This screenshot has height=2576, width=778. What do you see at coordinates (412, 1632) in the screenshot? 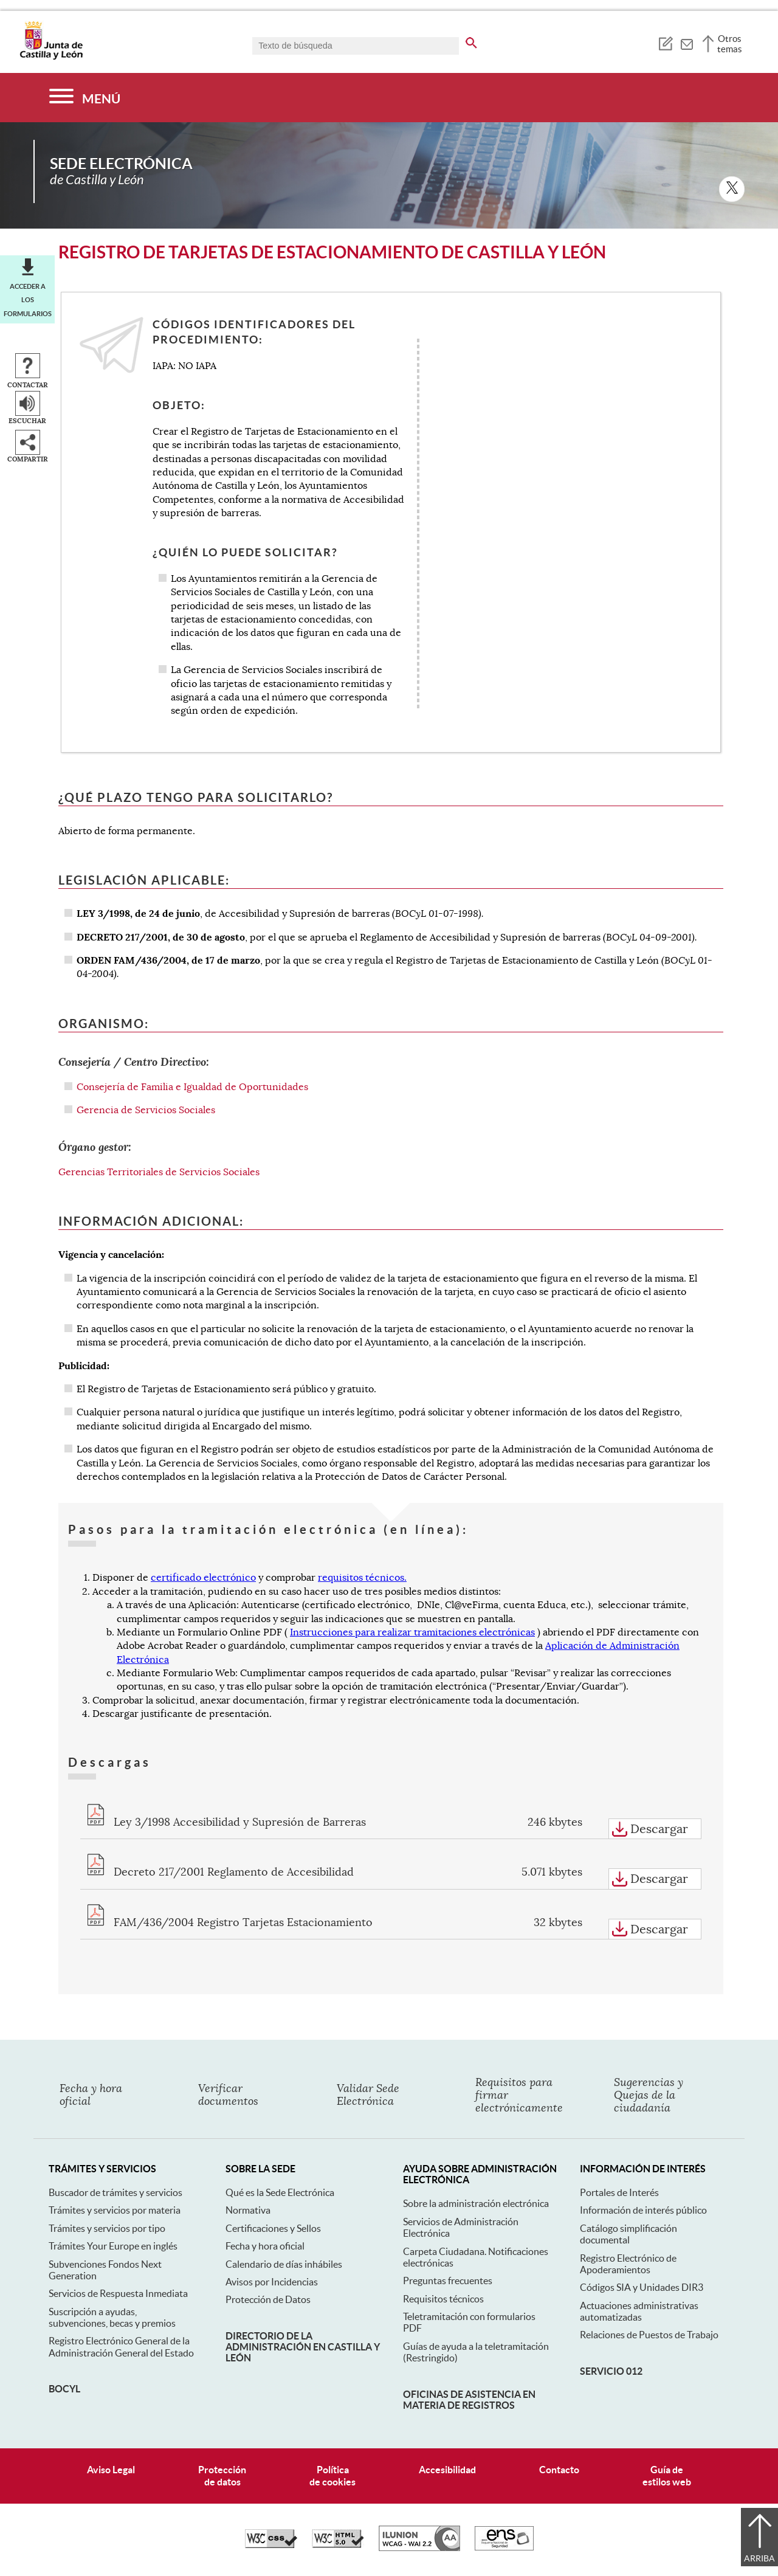
I see `Instrucciones para realizar tramitaciones electrónicas` at bounding box center [412, 1632].